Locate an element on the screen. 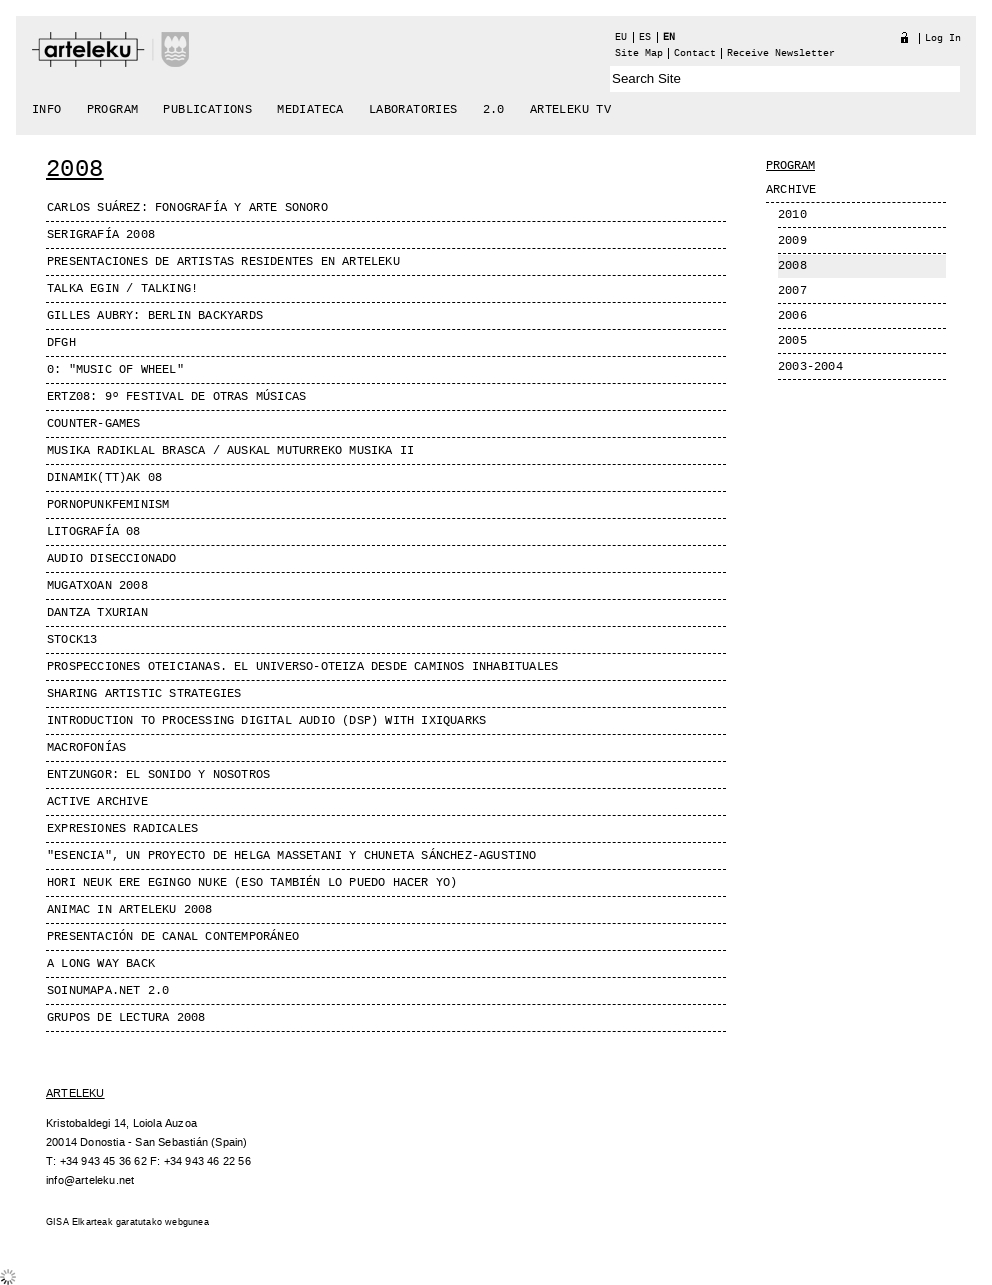 This screenshot has width=992, height=1285. GISA Elkarteak is located at coordinates (79, 1222).